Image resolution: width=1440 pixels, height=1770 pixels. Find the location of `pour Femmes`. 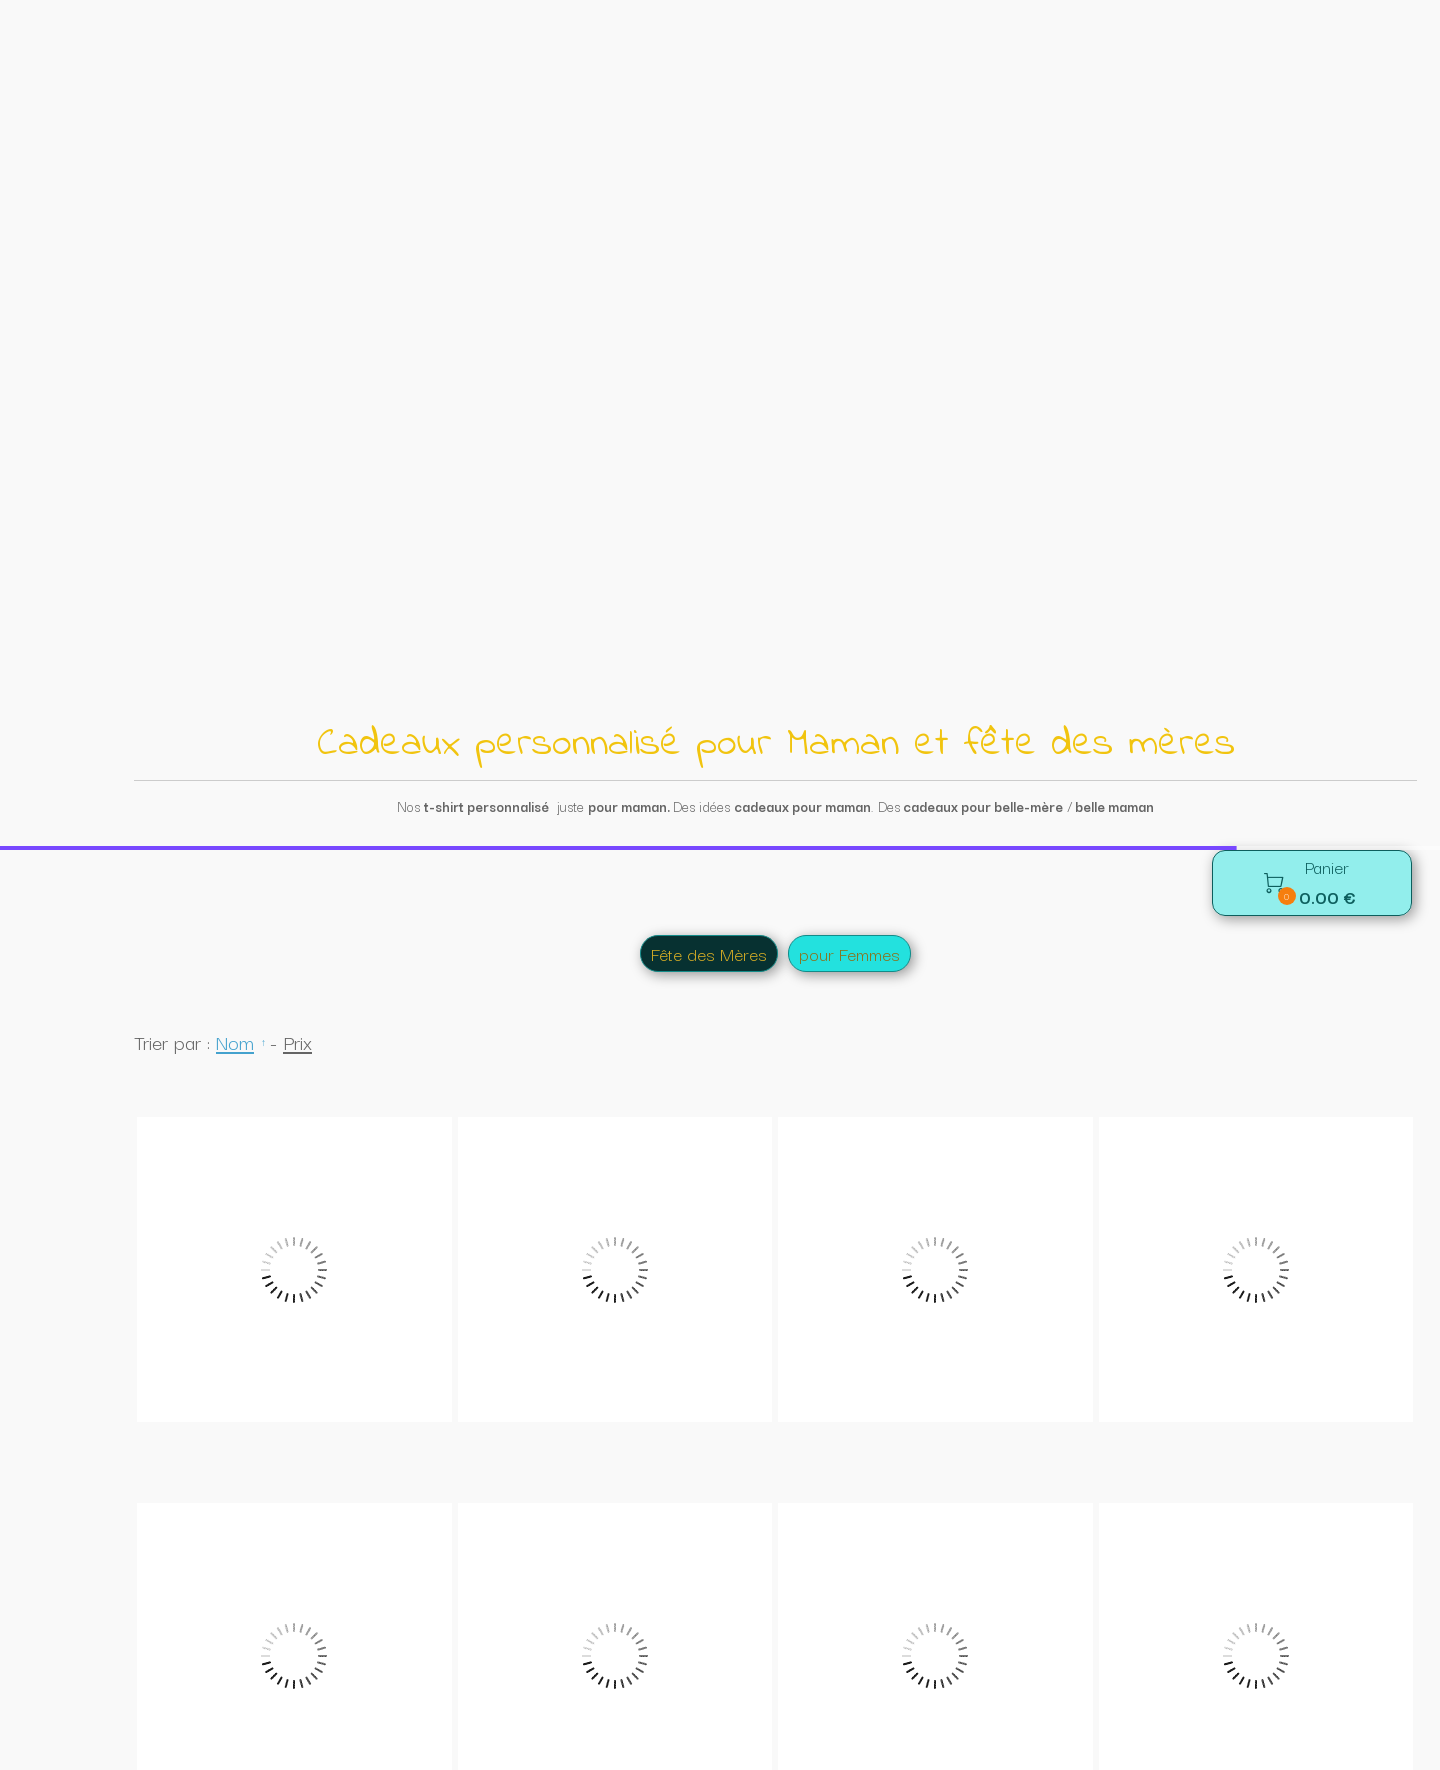

pour Femmes is located at coordinates (849, 107).